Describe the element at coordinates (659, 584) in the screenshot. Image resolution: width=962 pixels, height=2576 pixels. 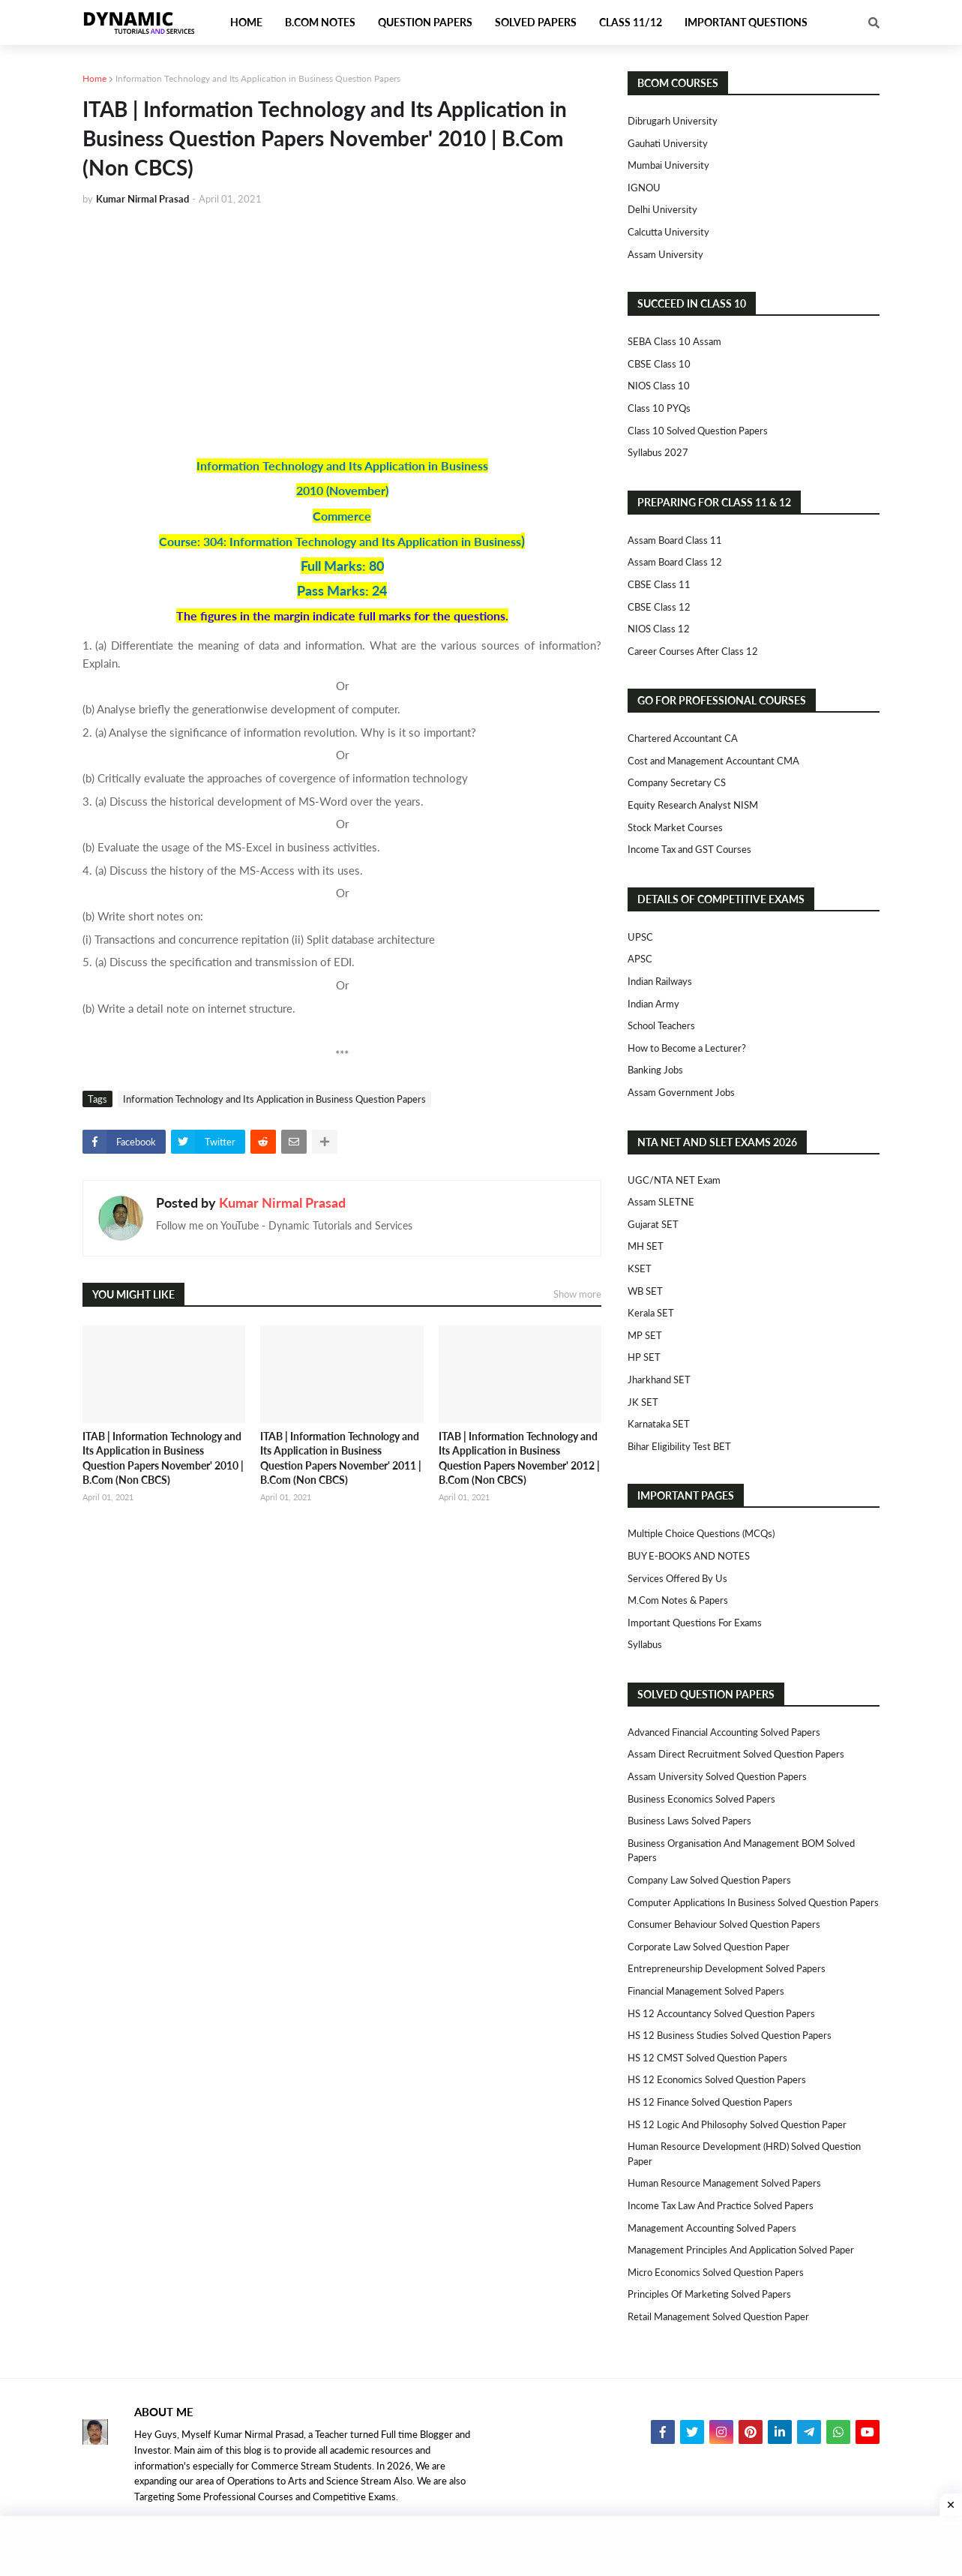
I see `CBSE Class 11` at that location.